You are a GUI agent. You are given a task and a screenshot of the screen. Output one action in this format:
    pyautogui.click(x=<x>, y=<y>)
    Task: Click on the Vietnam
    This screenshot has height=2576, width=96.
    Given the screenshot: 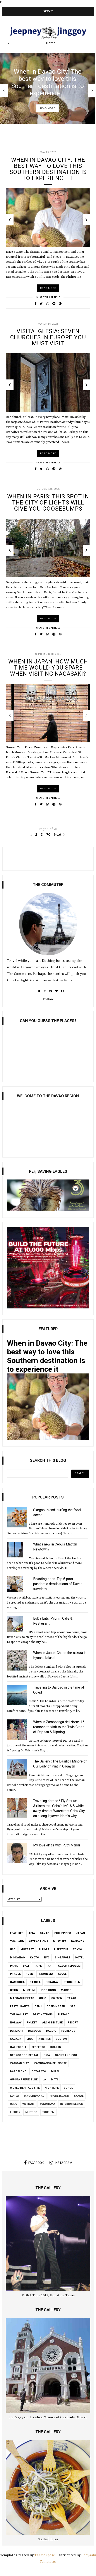 What is the action you would take?
    pyautogui.click(x=28, y=2103)
    